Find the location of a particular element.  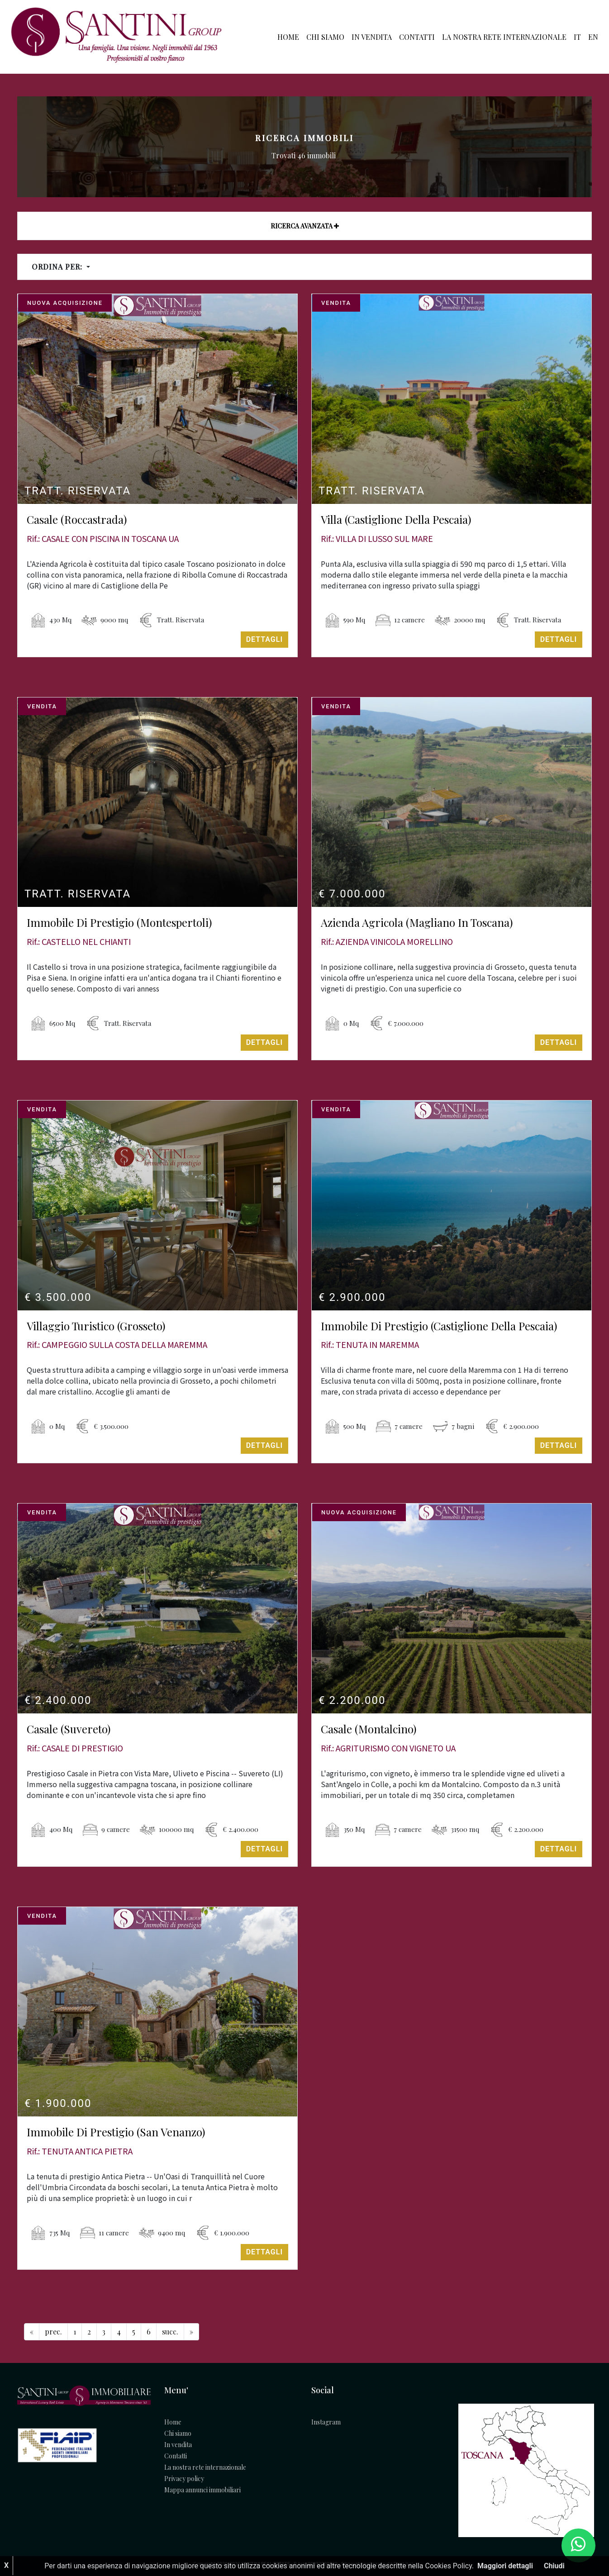

Ricerca avanzata is located at coordinates (305, 226).